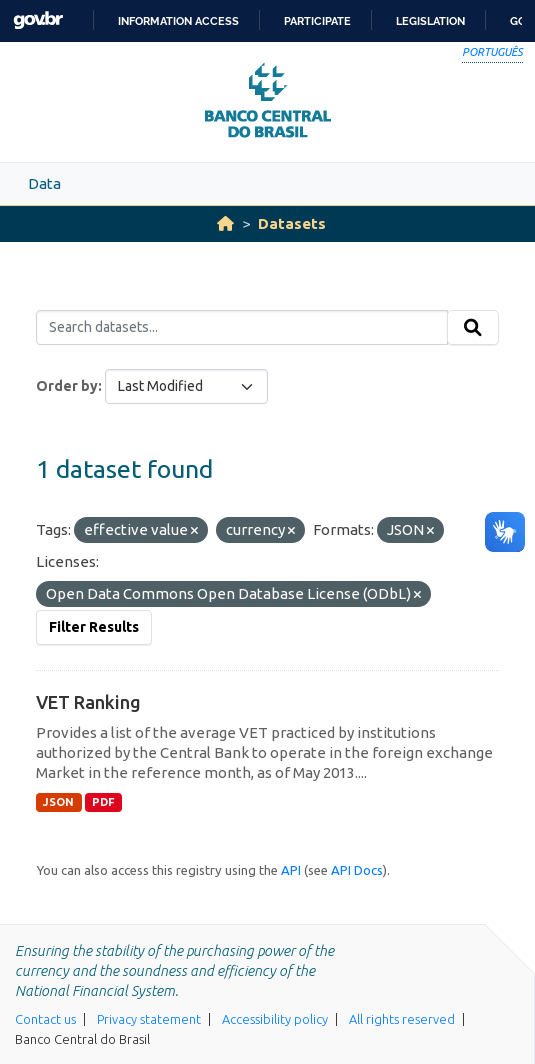  Describe the element at coordinates (178, 21) in the screenshot. I see `Information access` at that location.